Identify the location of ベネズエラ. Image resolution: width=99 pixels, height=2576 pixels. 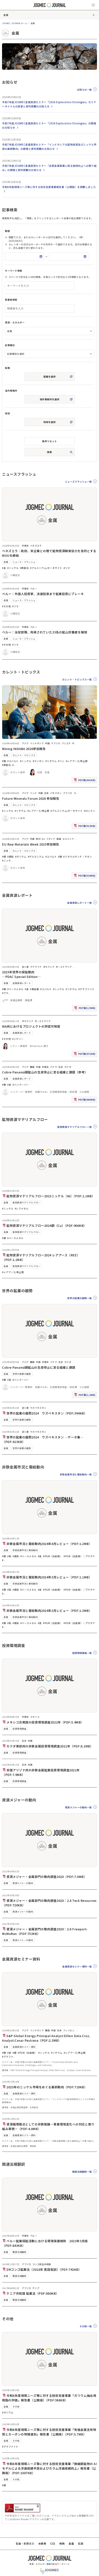
(36, 545).